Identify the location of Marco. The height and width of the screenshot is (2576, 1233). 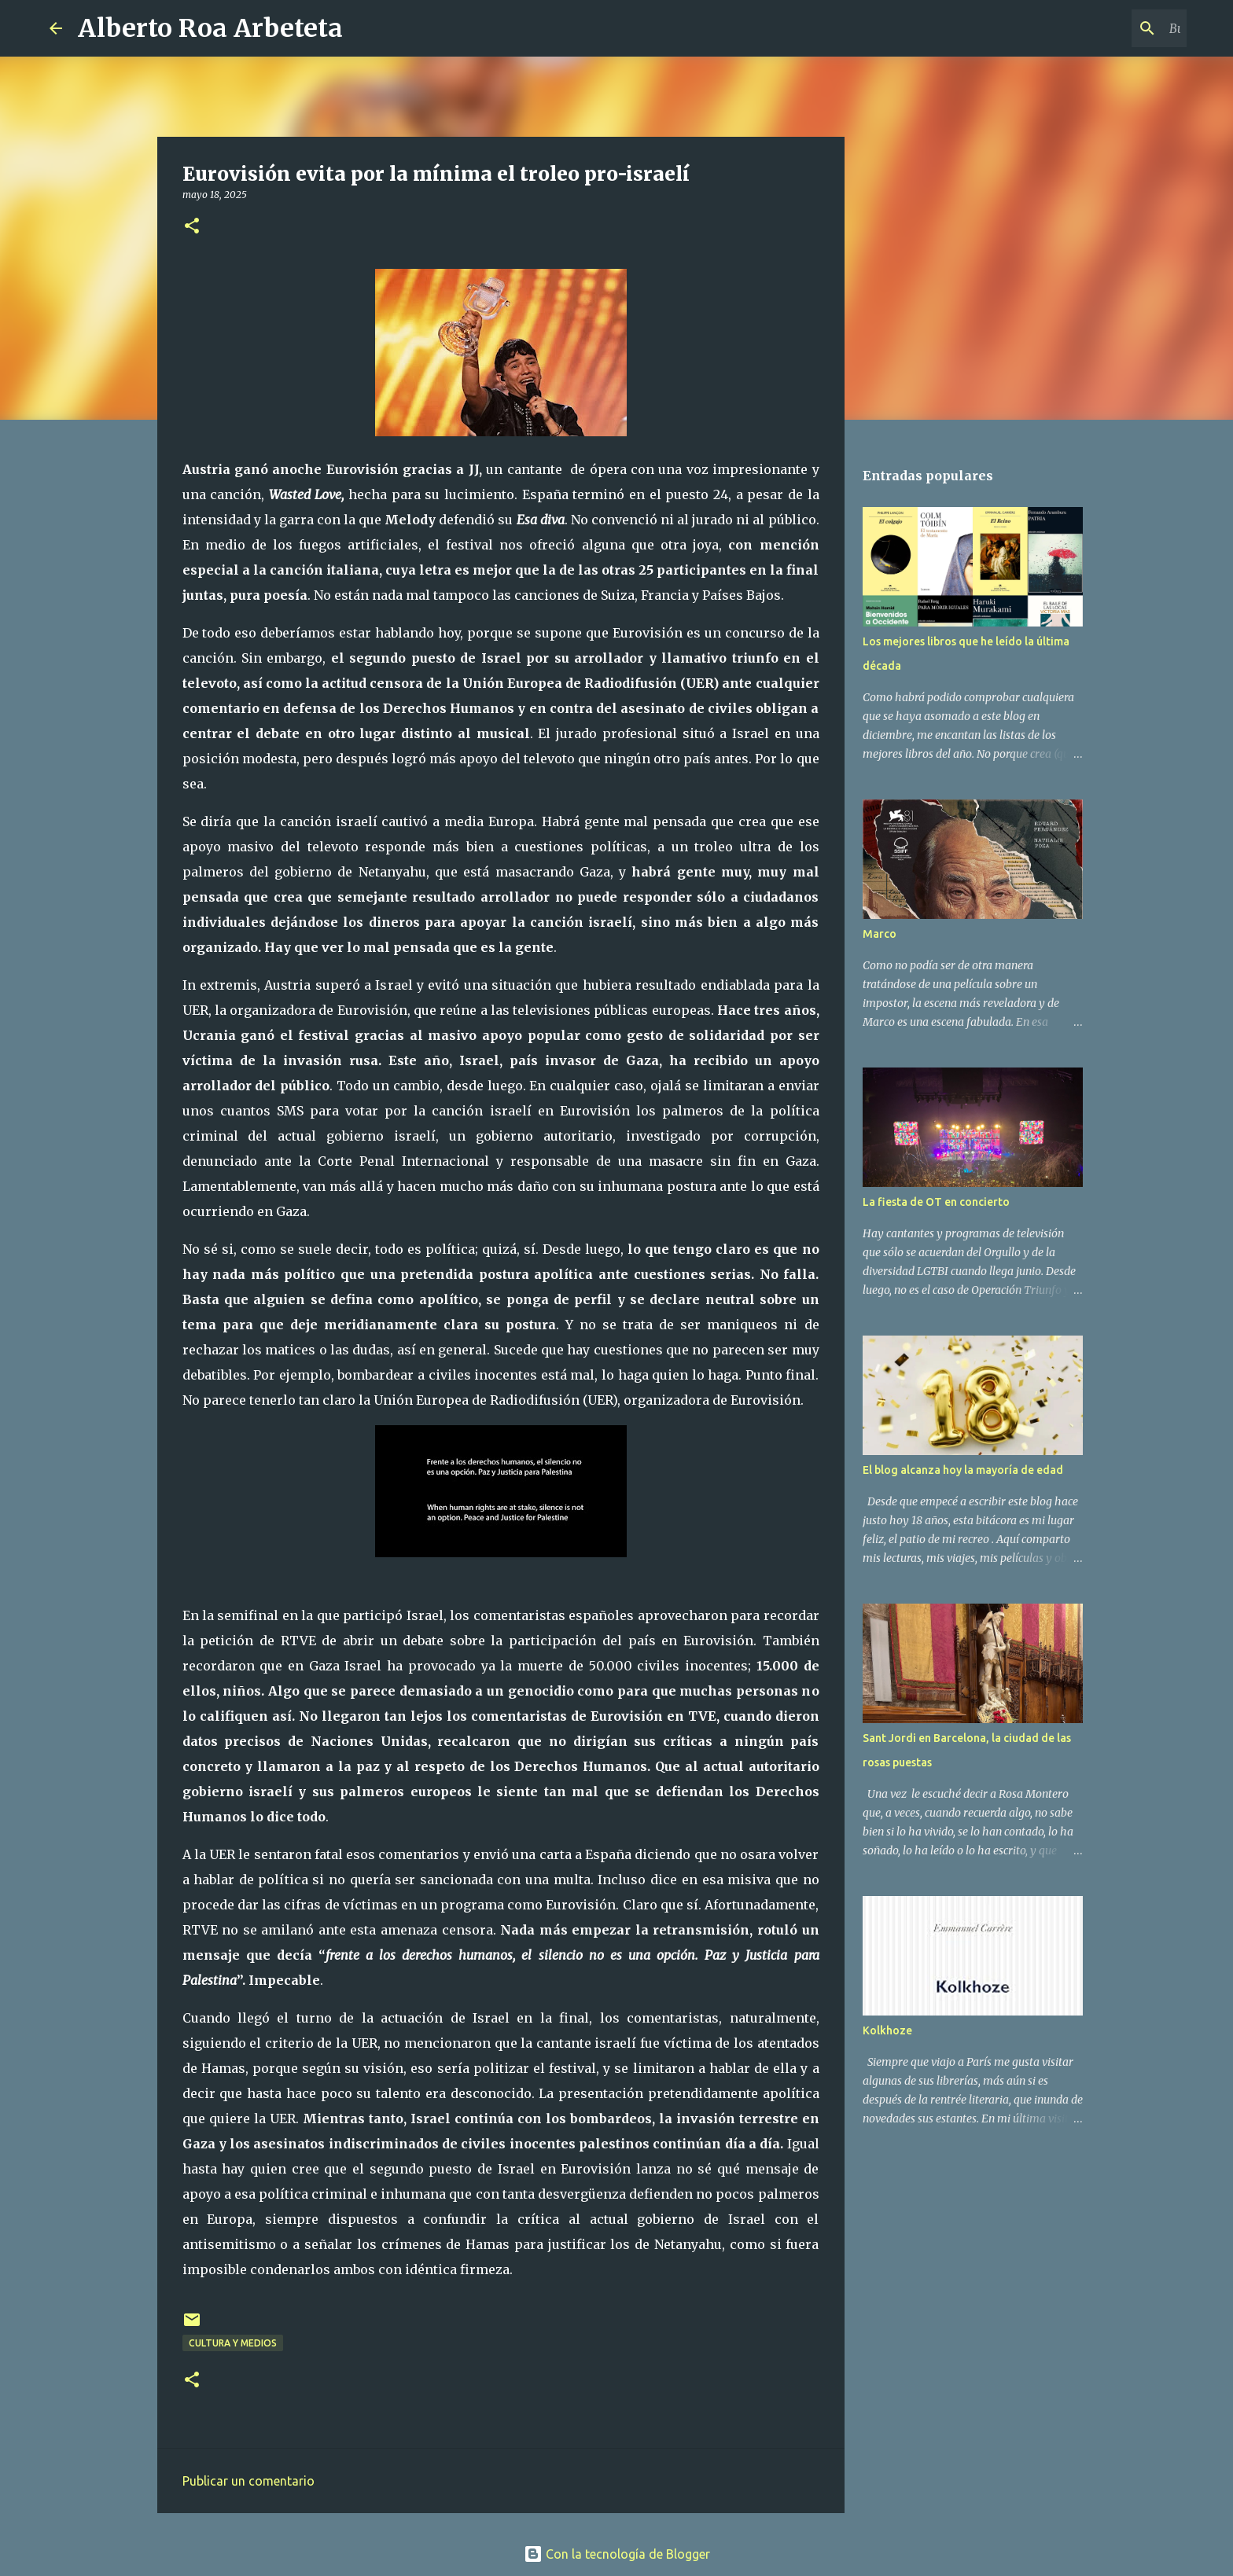
(879, 934).